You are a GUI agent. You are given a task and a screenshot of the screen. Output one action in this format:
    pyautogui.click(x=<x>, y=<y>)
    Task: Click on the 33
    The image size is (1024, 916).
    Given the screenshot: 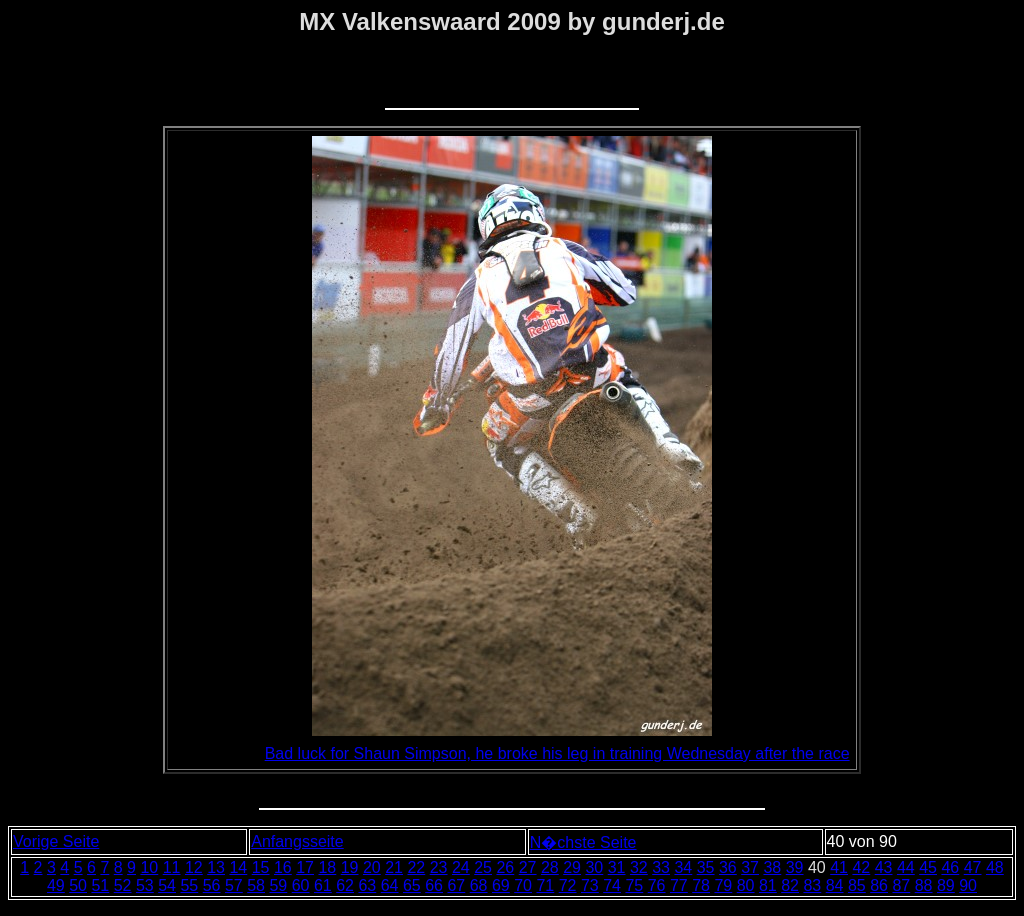 What is the action you would take?
    pyautogui.click(x=661, y=867)
    